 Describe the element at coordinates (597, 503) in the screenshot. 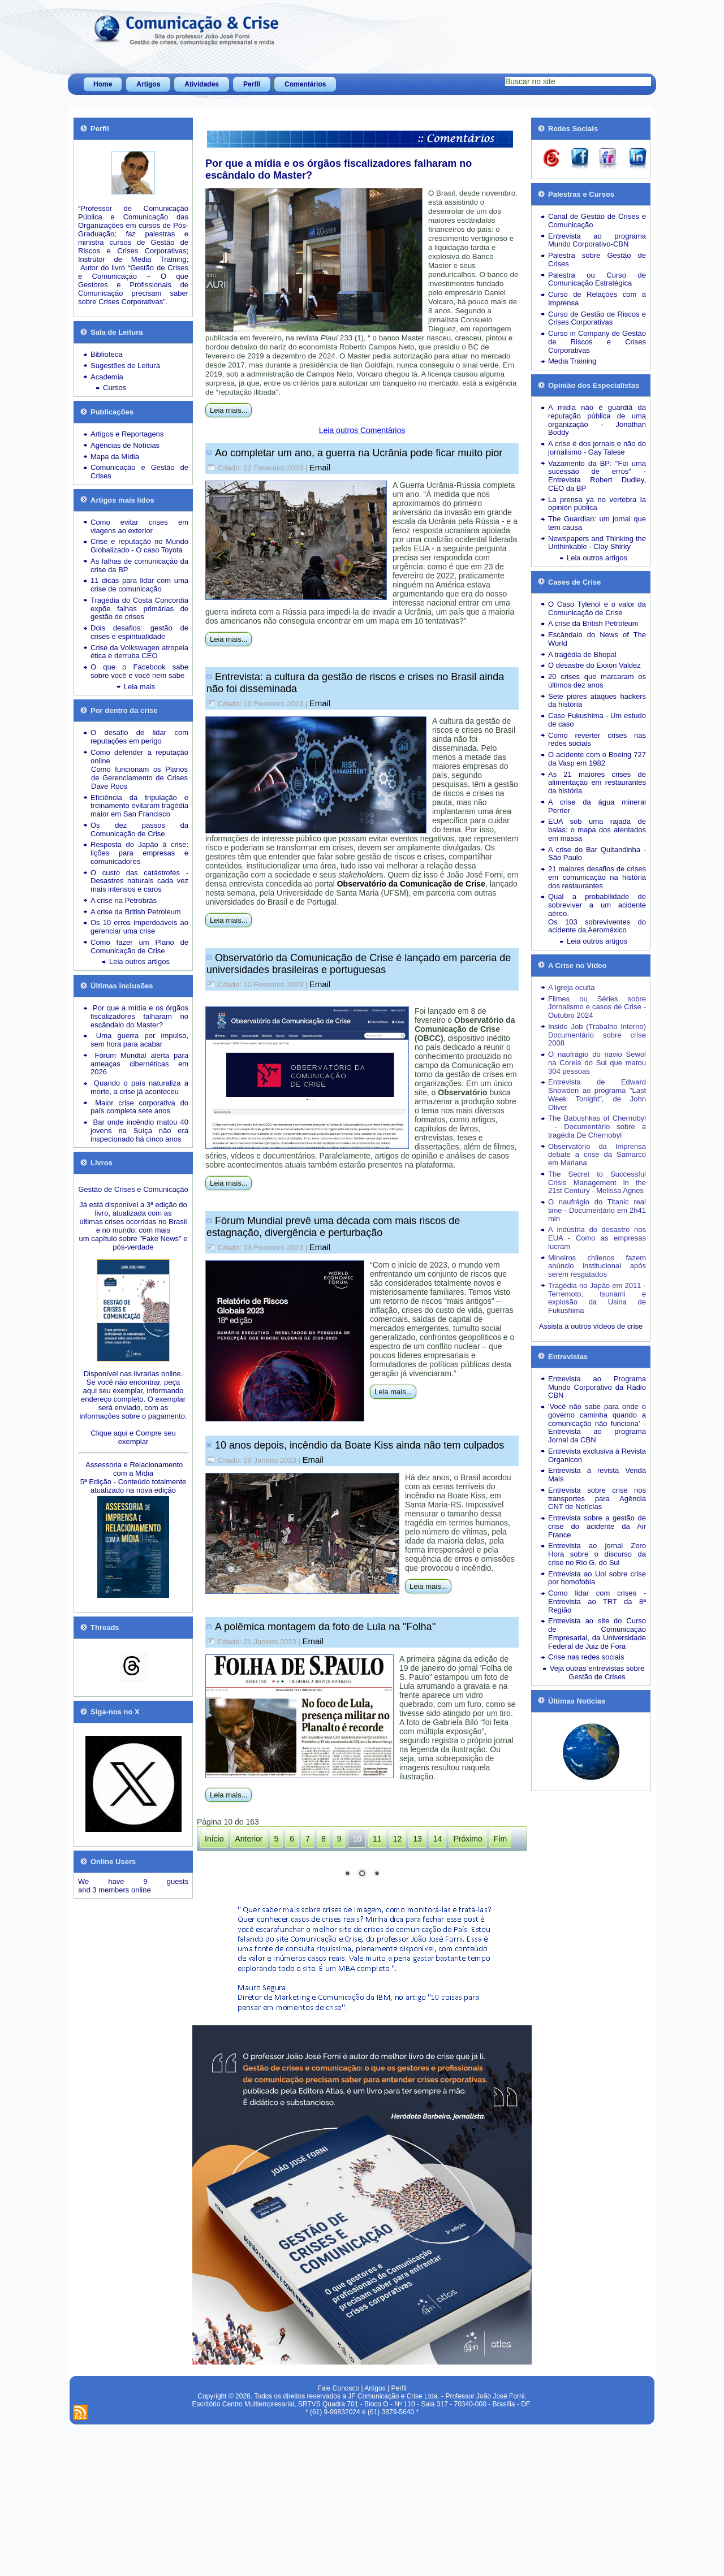

I see `La prensa ya no vertebra la opinión pública` at that location.